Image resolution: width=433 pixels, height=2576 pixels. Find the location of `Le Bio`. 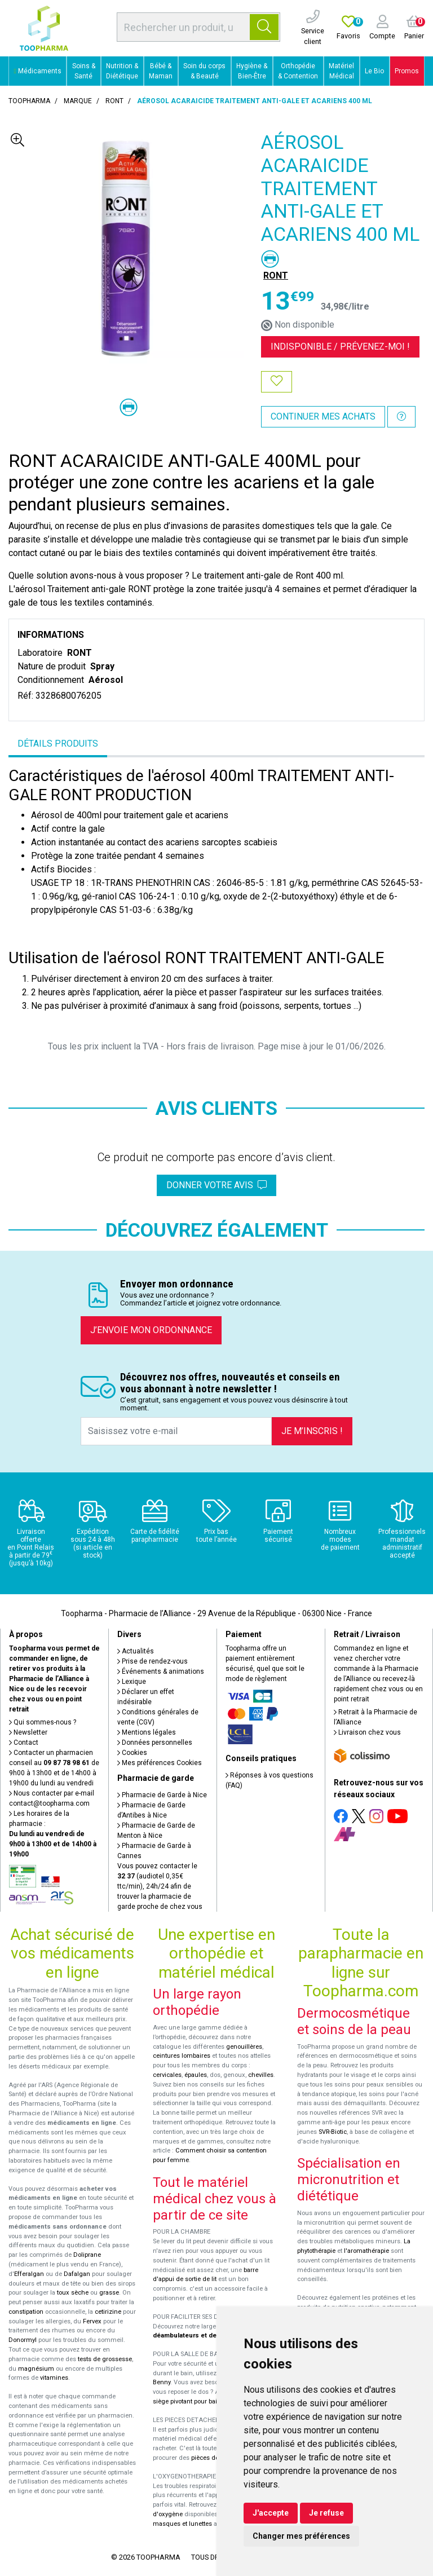

Le Bio is located at coordinates (374, 71).